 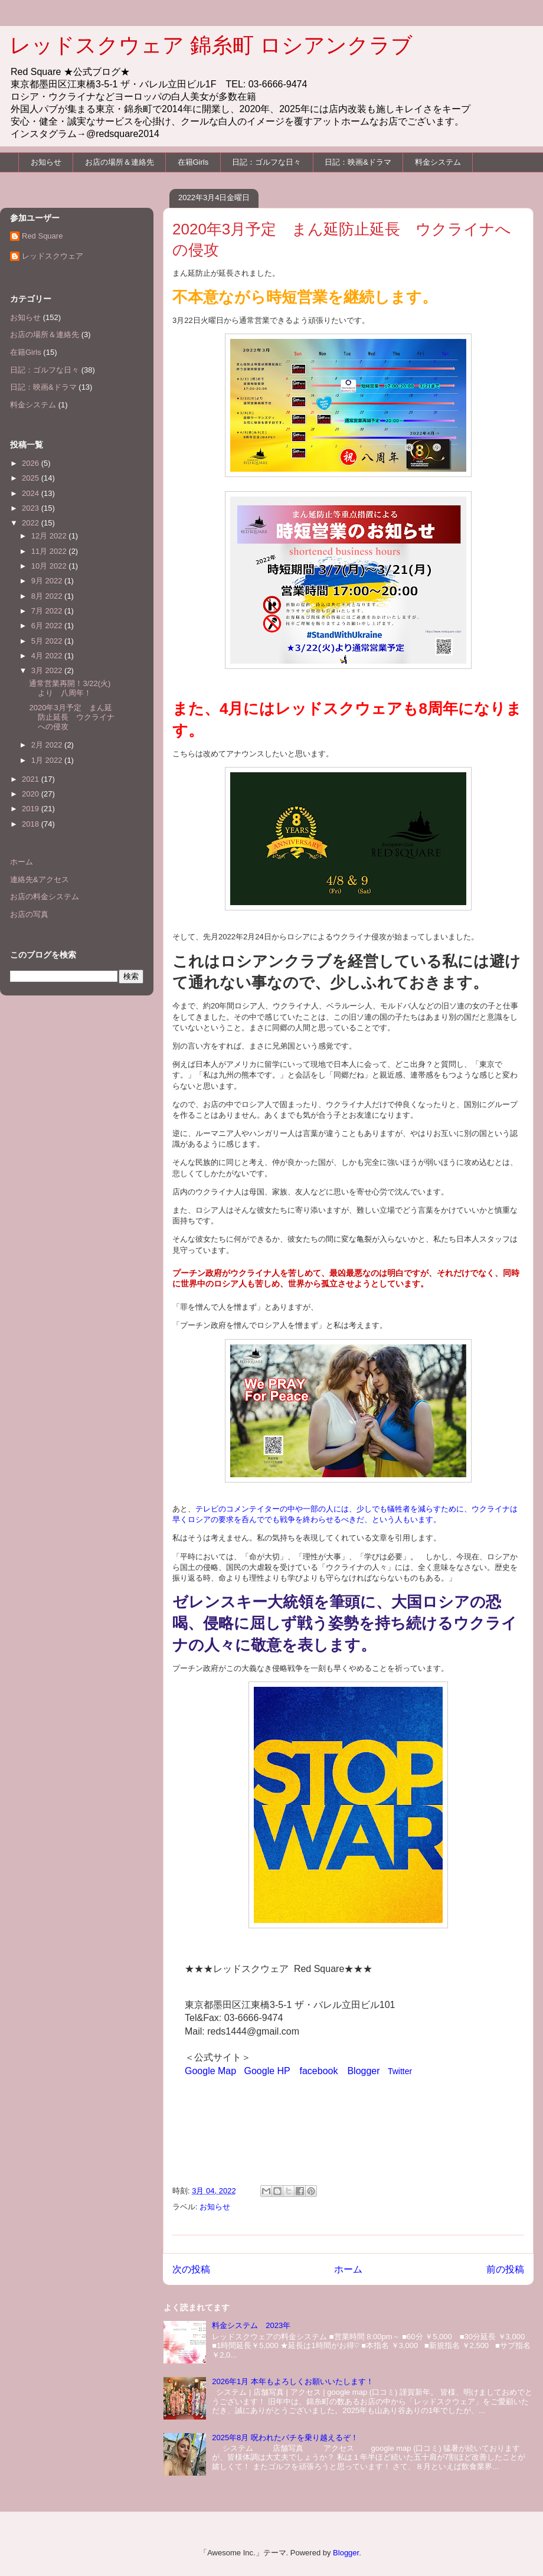 I want to click on 10月 2022, so click(x=50, y=565).